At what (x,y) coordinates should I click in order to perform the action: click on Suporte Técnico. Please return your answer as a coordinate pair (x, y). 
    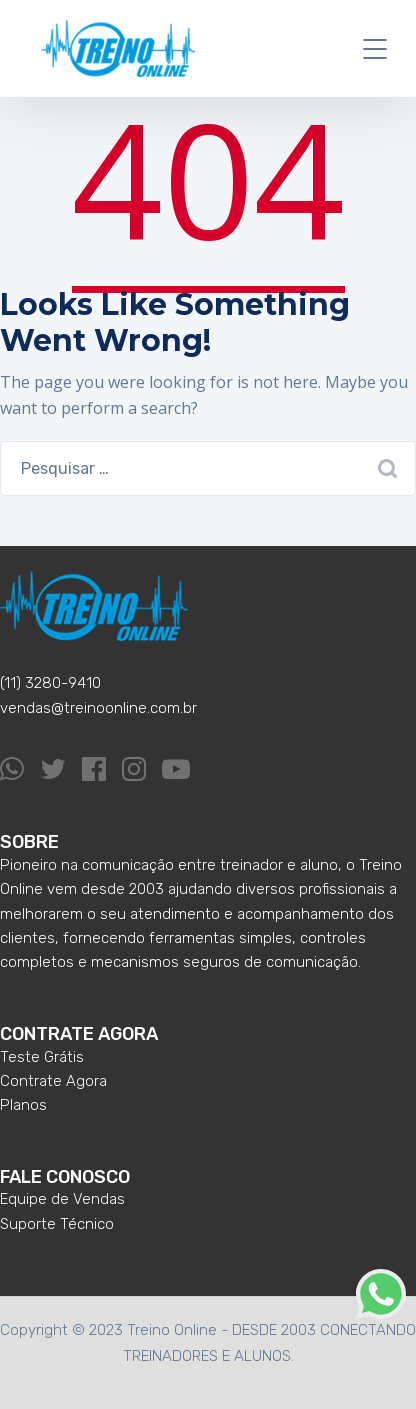
    Looking at the image, I should click on (57, 1224).